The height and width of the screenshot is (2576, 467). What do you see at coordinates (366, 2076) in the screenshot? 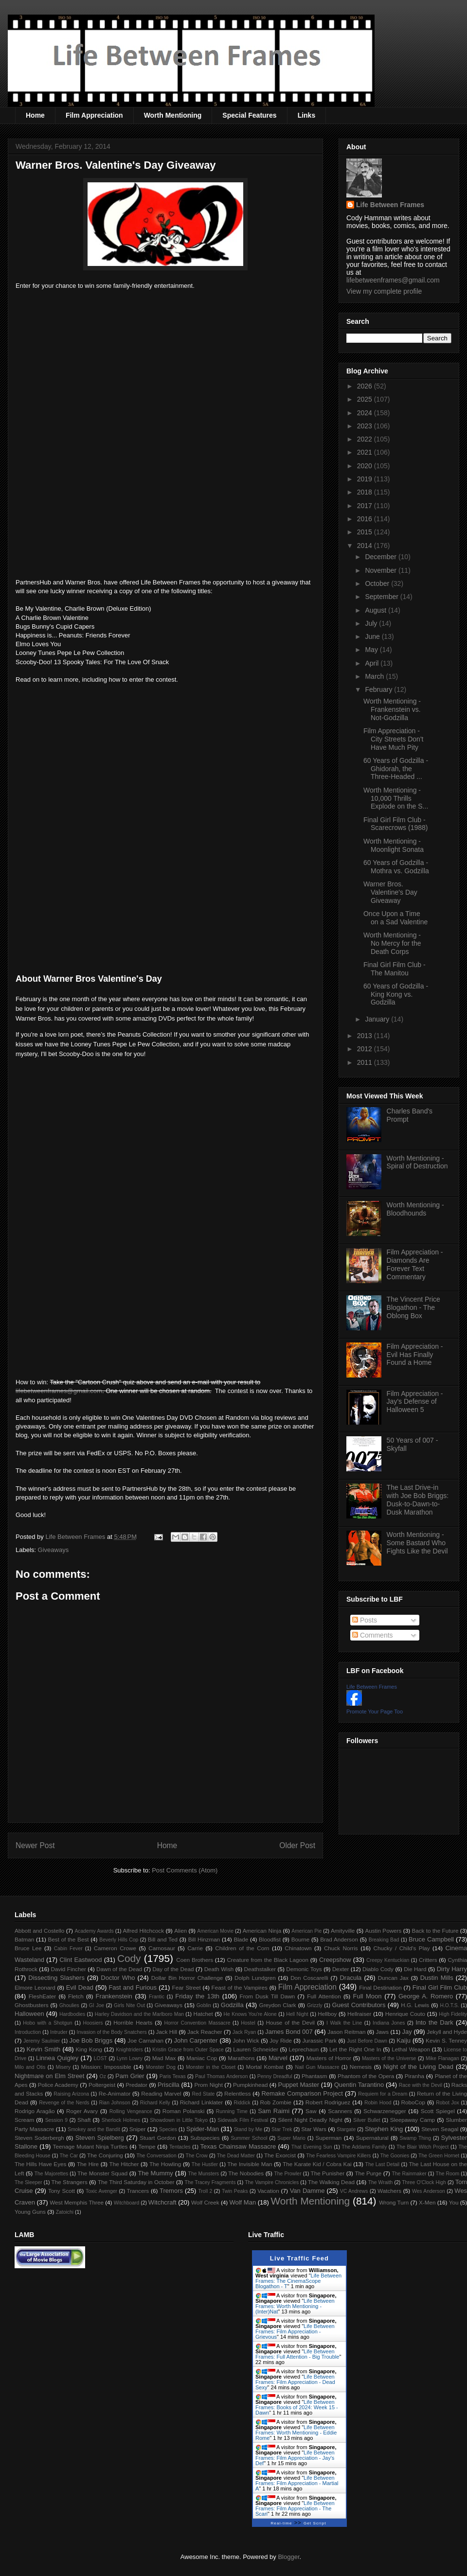
I see `Phantom of the Opera` at bounding box center [366, 2076].